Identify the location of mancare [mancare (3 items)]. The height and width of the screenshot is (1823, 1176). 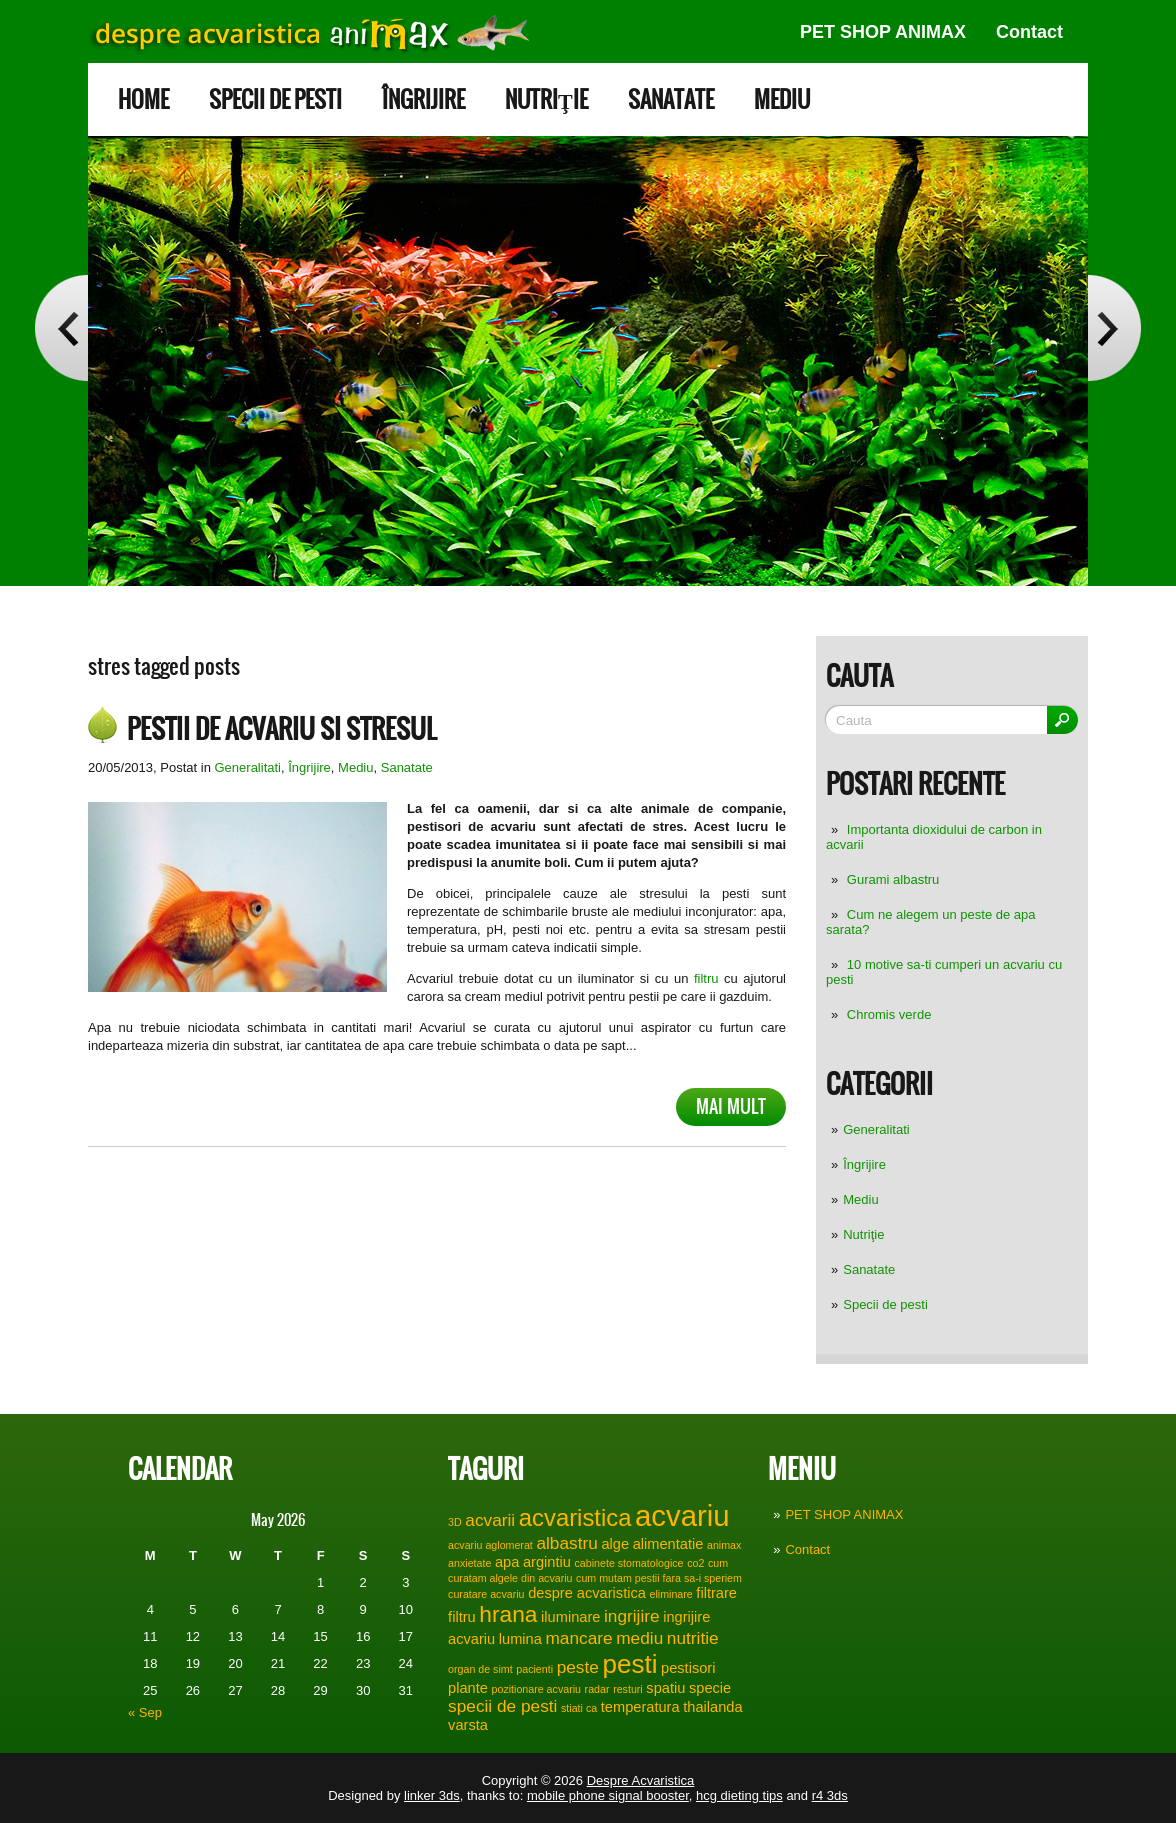
(579, 1638).